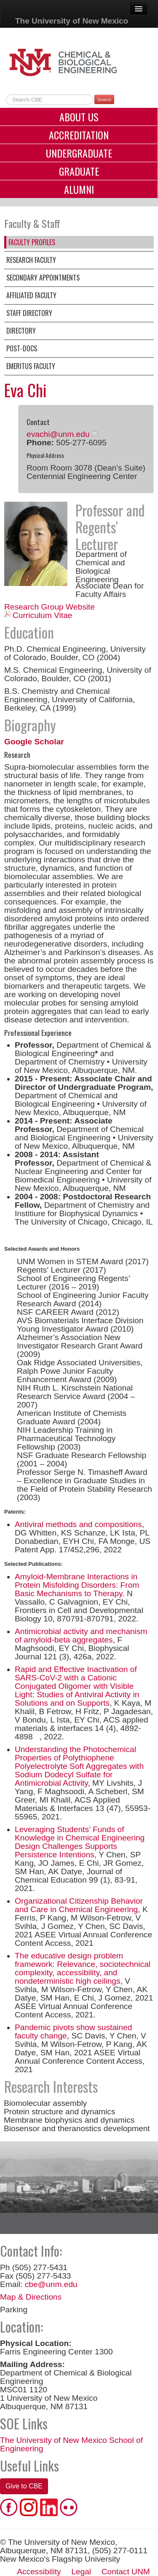 The height and width of the screenshot is (2576, 158). What do you see at coordinates (42, 615) in the screenshot?
I see `Curriculum Vitae` at bounding box center [42, 615].